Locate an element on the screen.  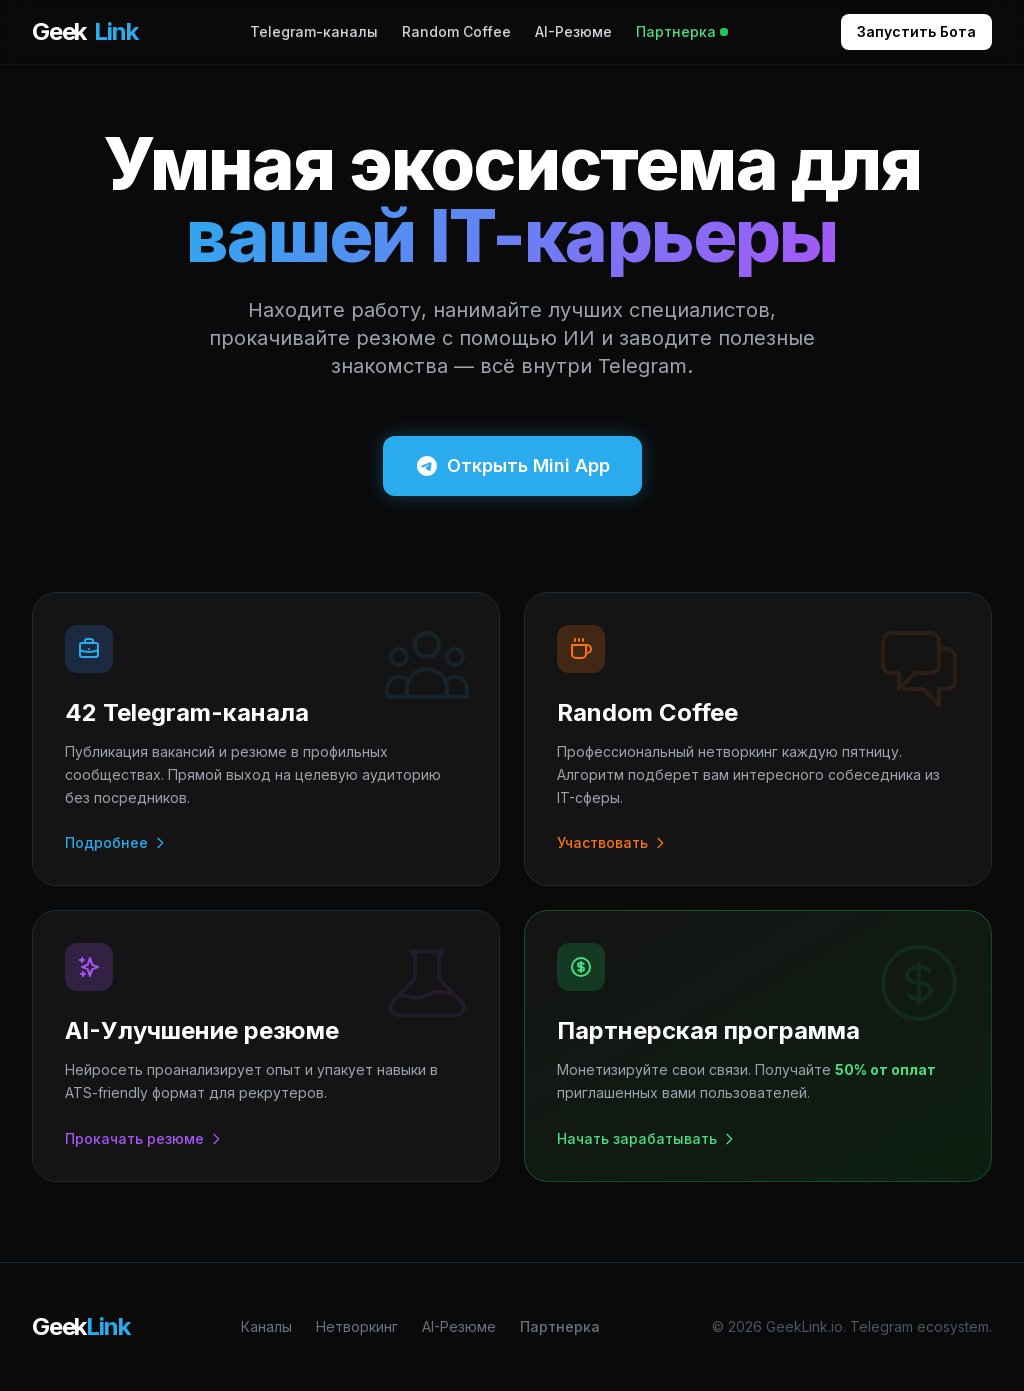
Telegram-каналы is located at coordinates (314, 31).